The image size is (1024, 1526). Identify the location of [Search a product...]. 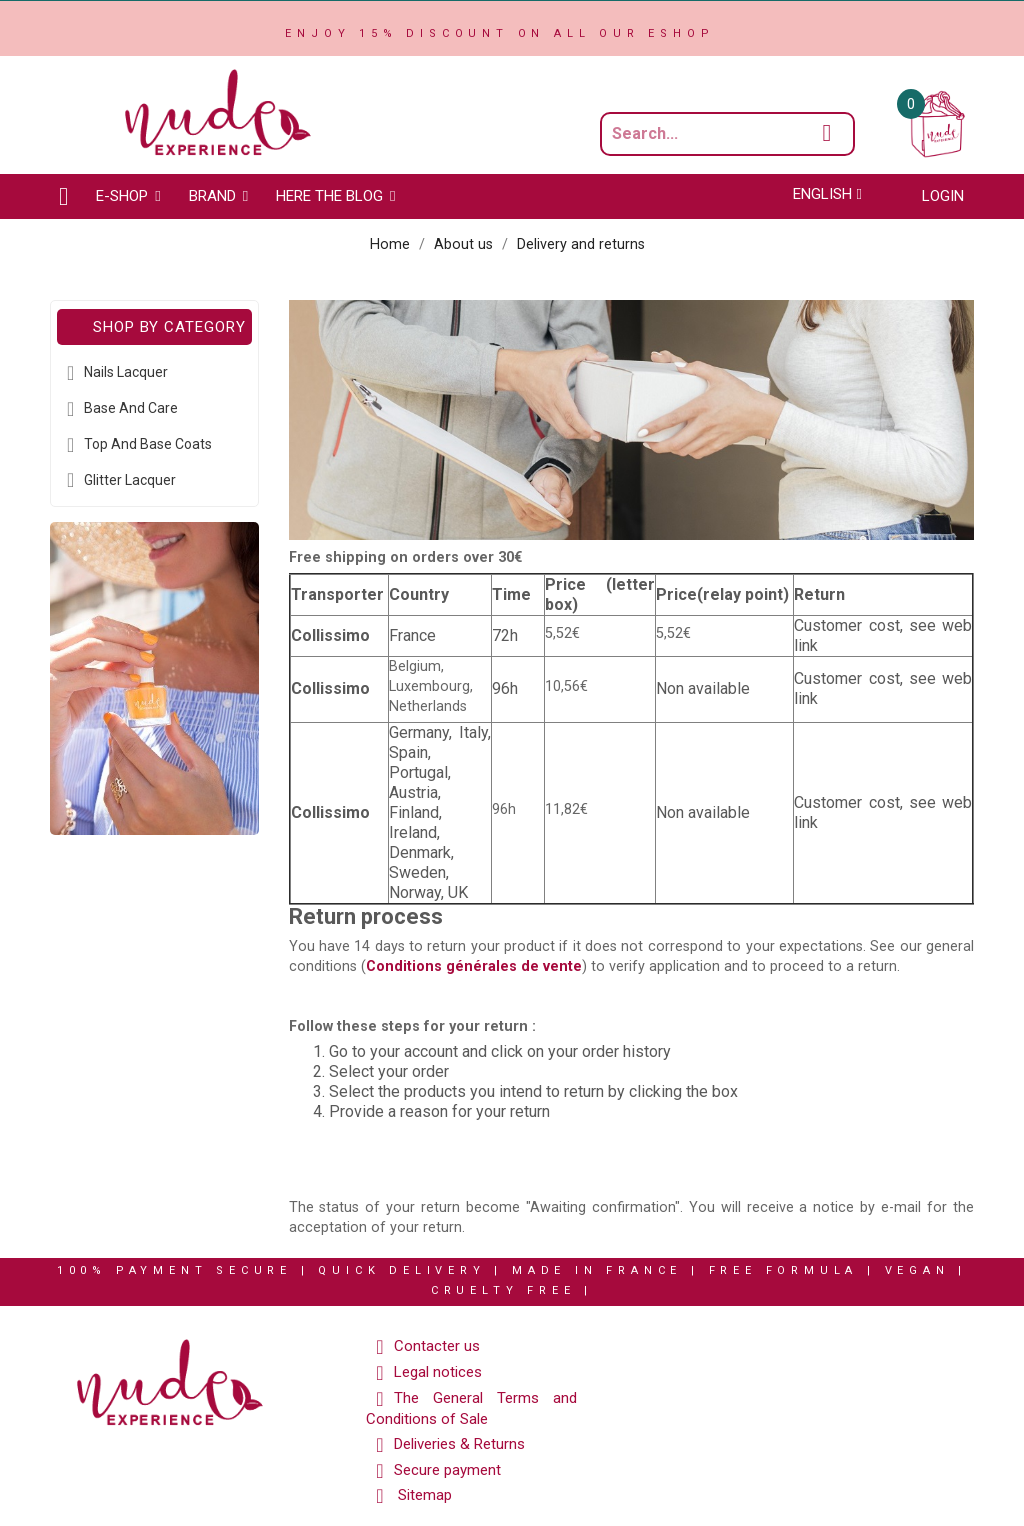
(727, 134).